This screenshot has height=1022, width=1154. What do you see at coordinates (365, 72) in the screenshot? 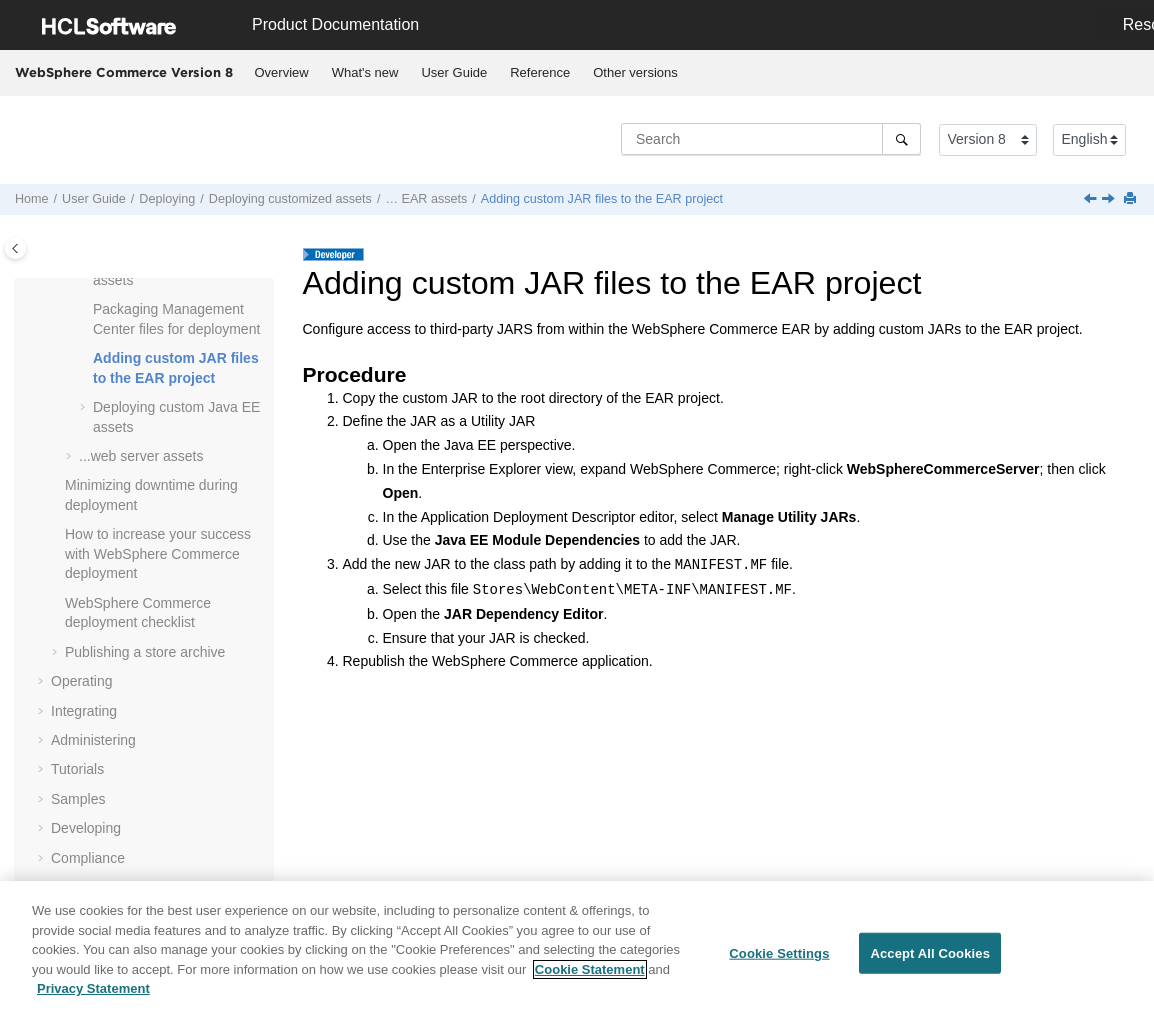
I see `What's new` at bounding box center [365, 72].